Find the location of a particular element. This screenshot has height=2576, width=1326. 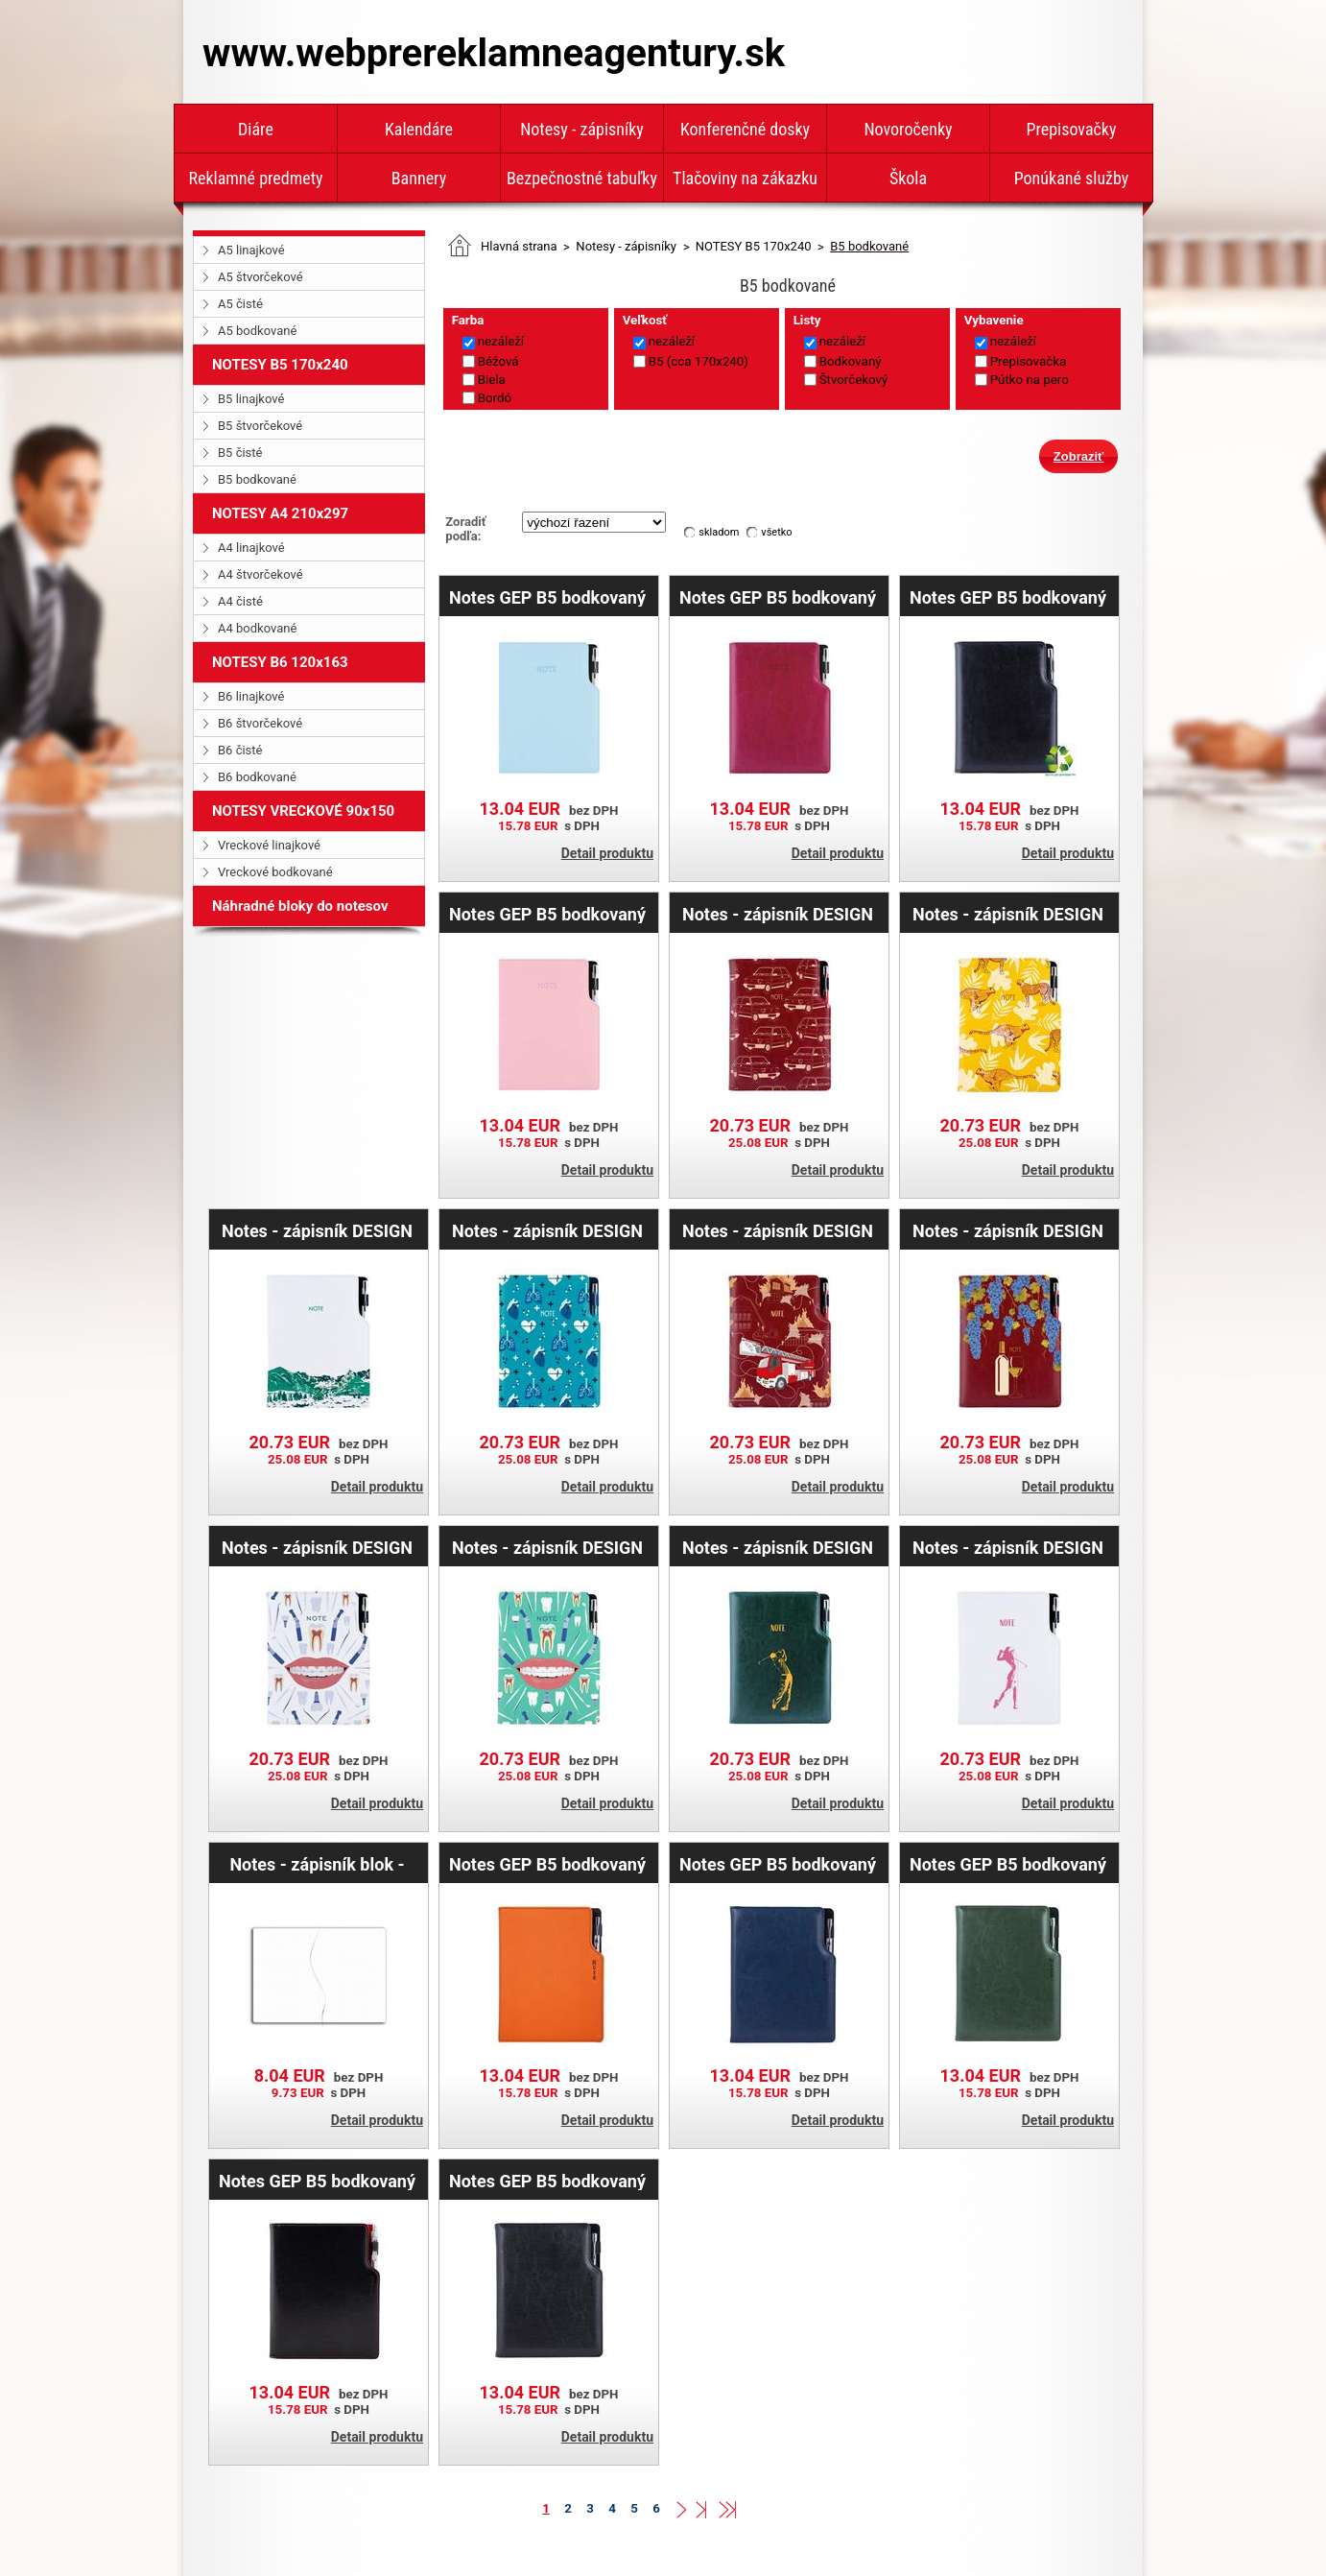

Notes - zápisník DESIGN B5 bodkovaný - mätová - zubár is located at coordinates (547, 1547).